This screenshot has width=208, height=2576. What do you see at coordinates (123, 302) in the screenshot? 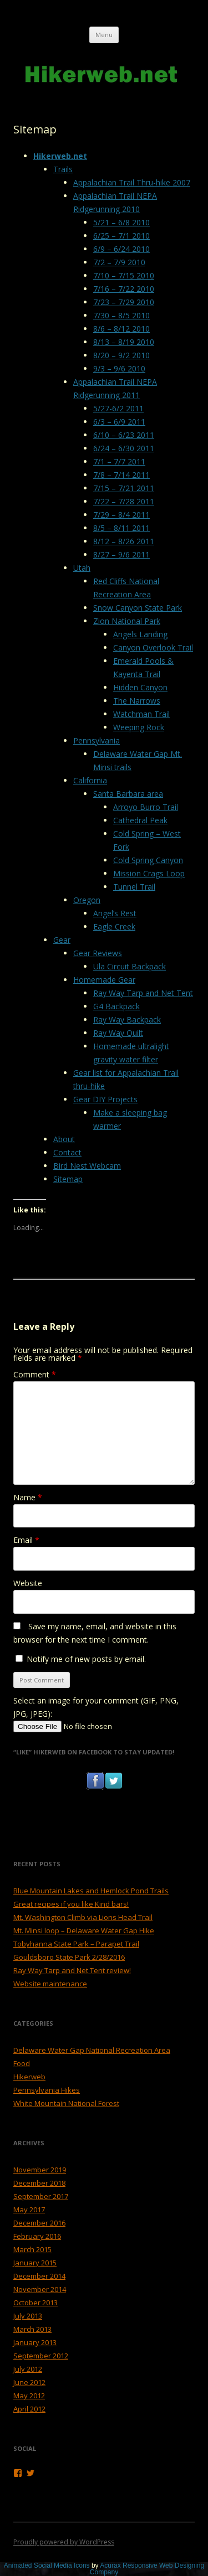
I see `7/23 – 7/29 2010` at bounding box center [123, 302].